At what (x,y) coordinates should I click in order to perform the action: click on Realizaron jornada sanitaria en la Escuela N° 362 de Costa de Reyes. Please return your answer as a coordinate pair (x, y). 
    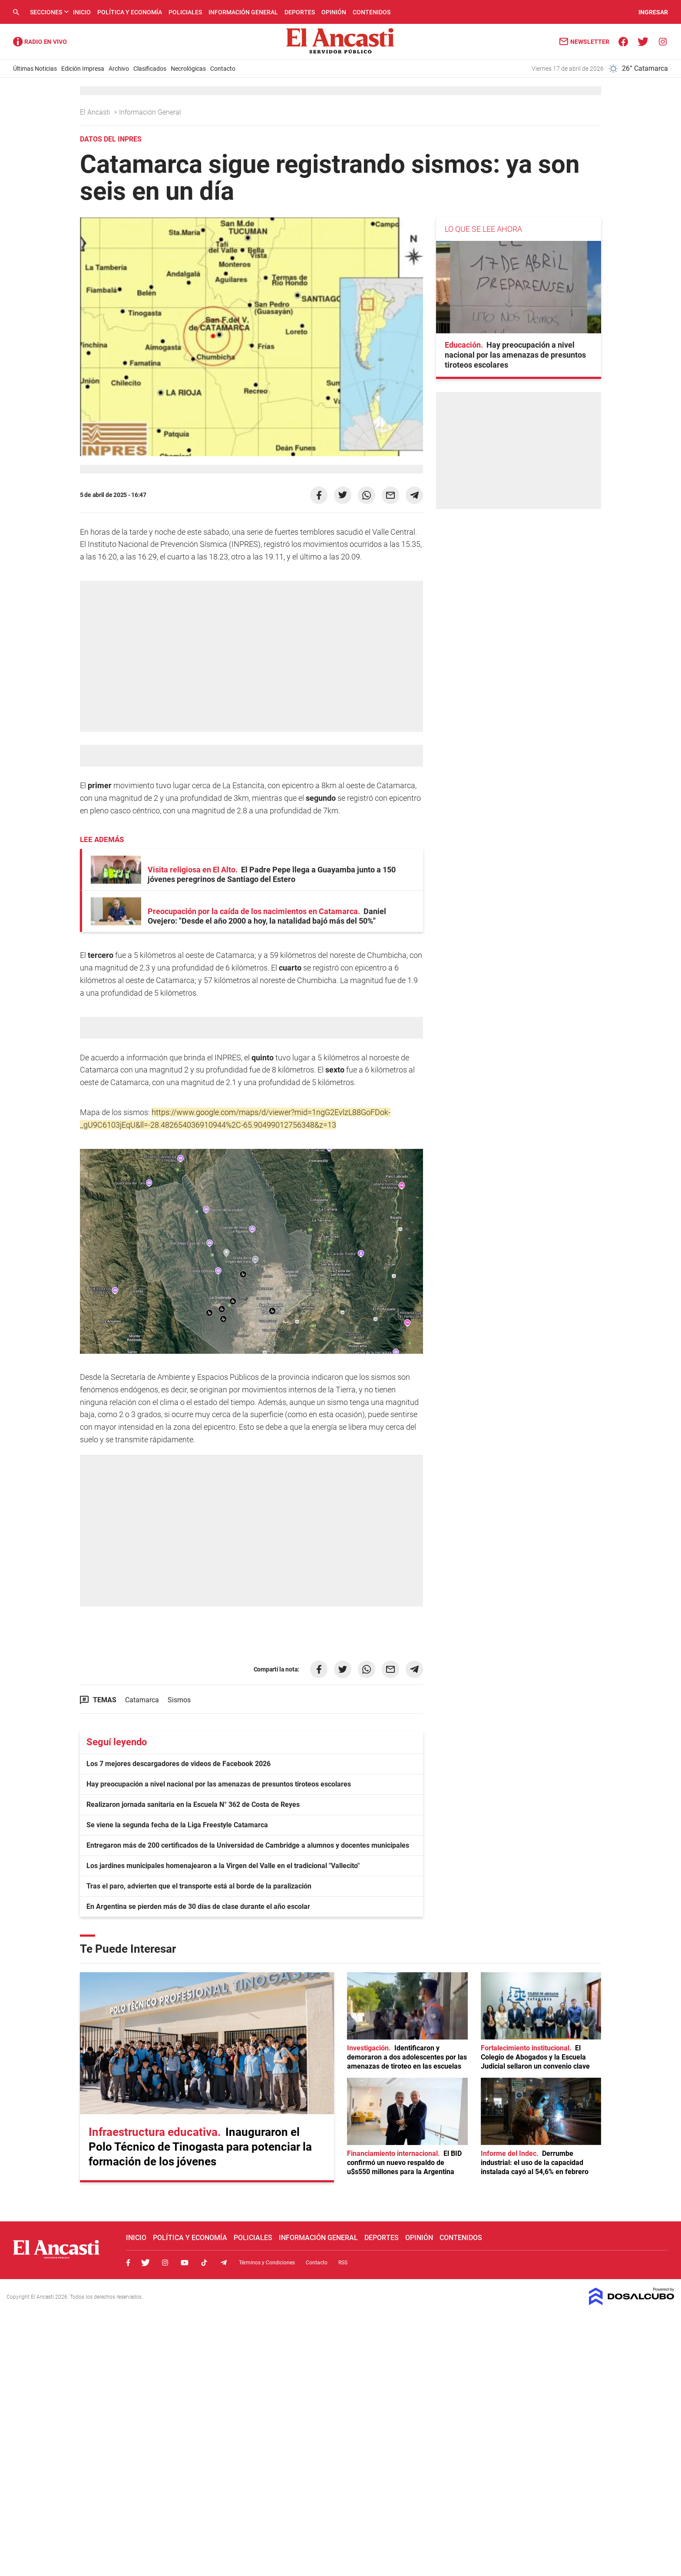
    Looking at the image, I should click on (193, 1804).